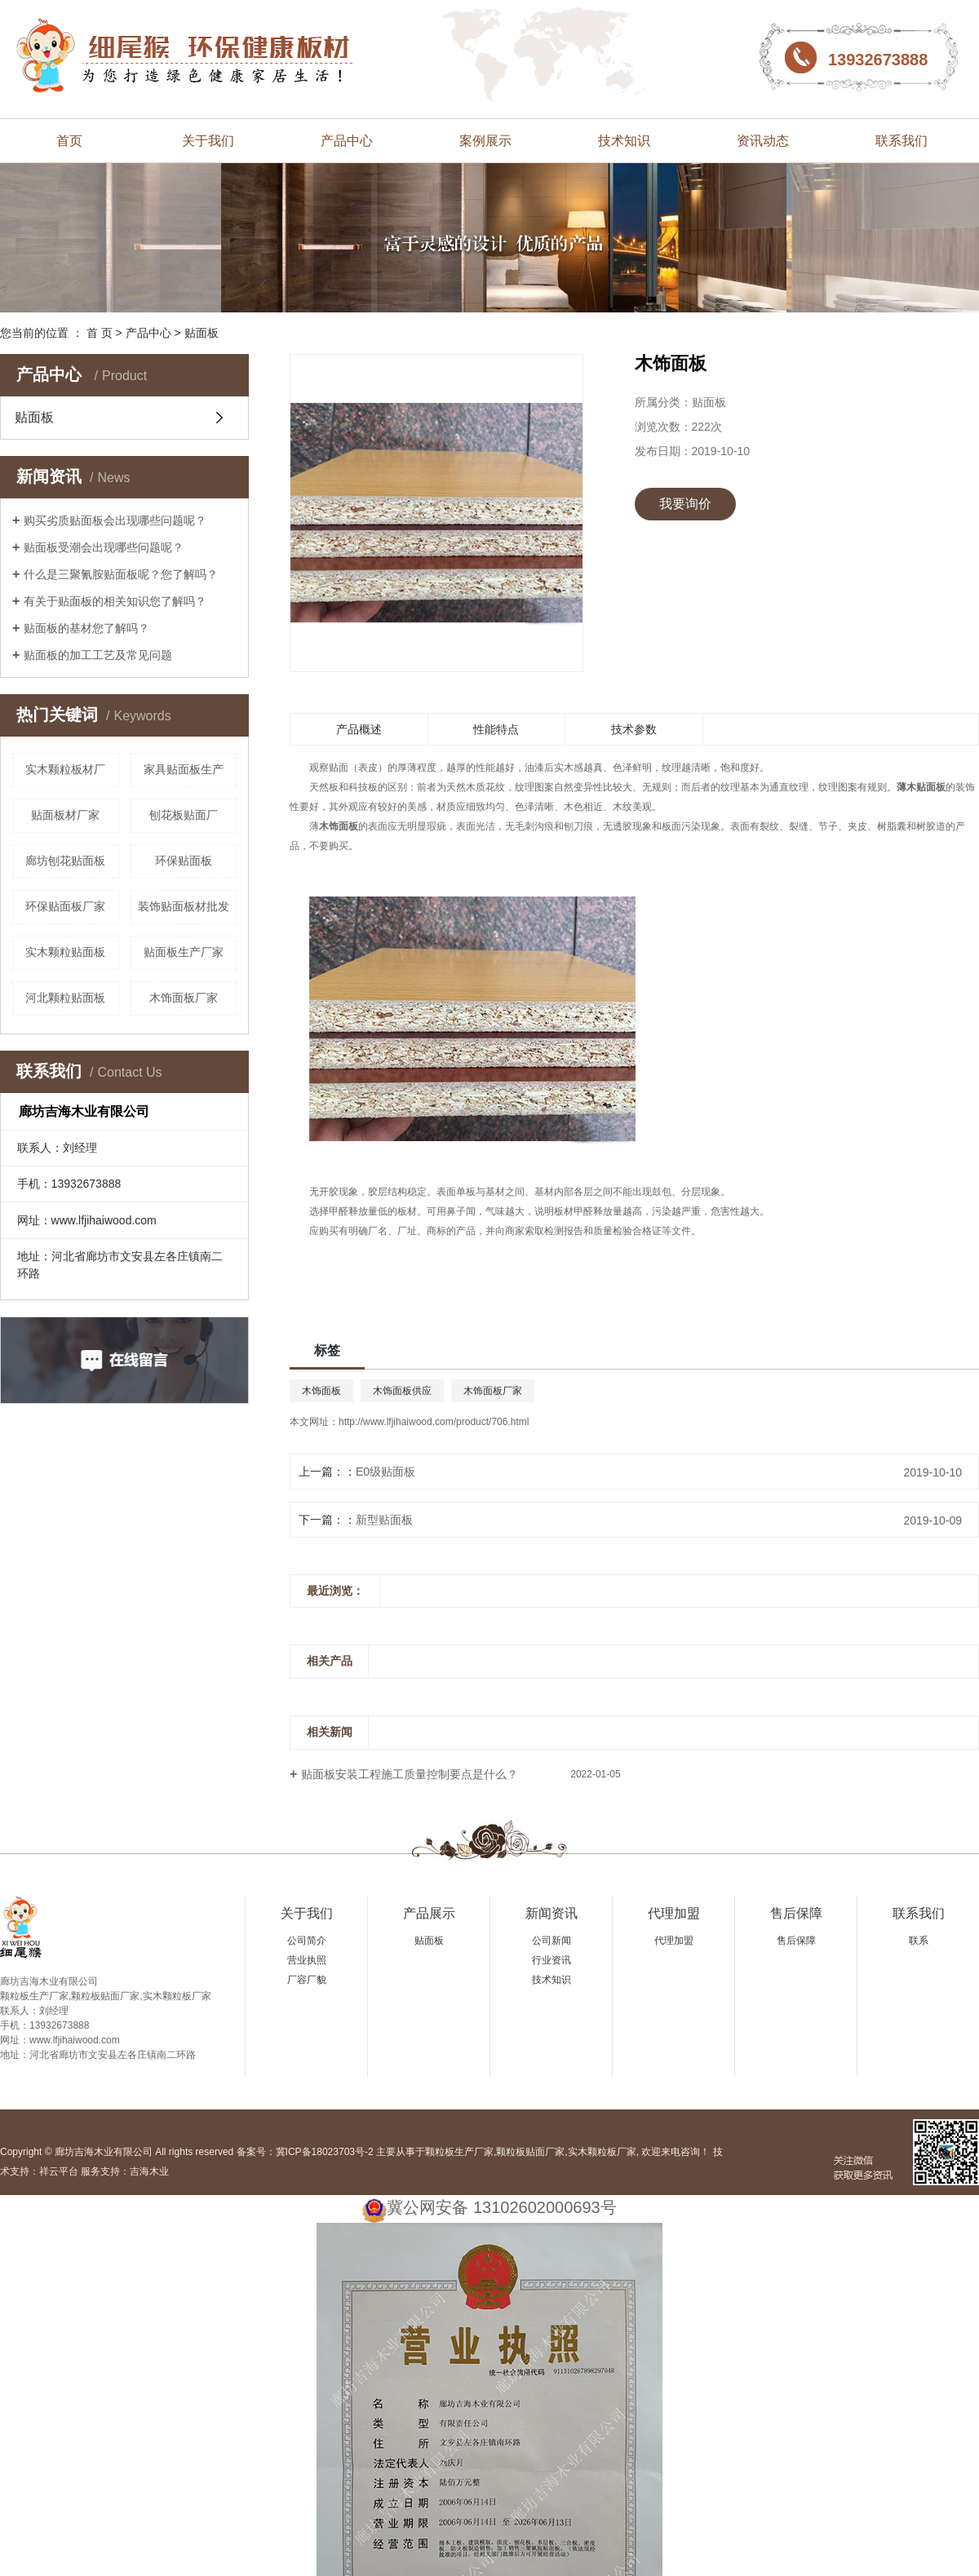  What do you see at coordinates (918, 1940) in the screenshot?
I see `联系` at bounding box center [918, 1940].